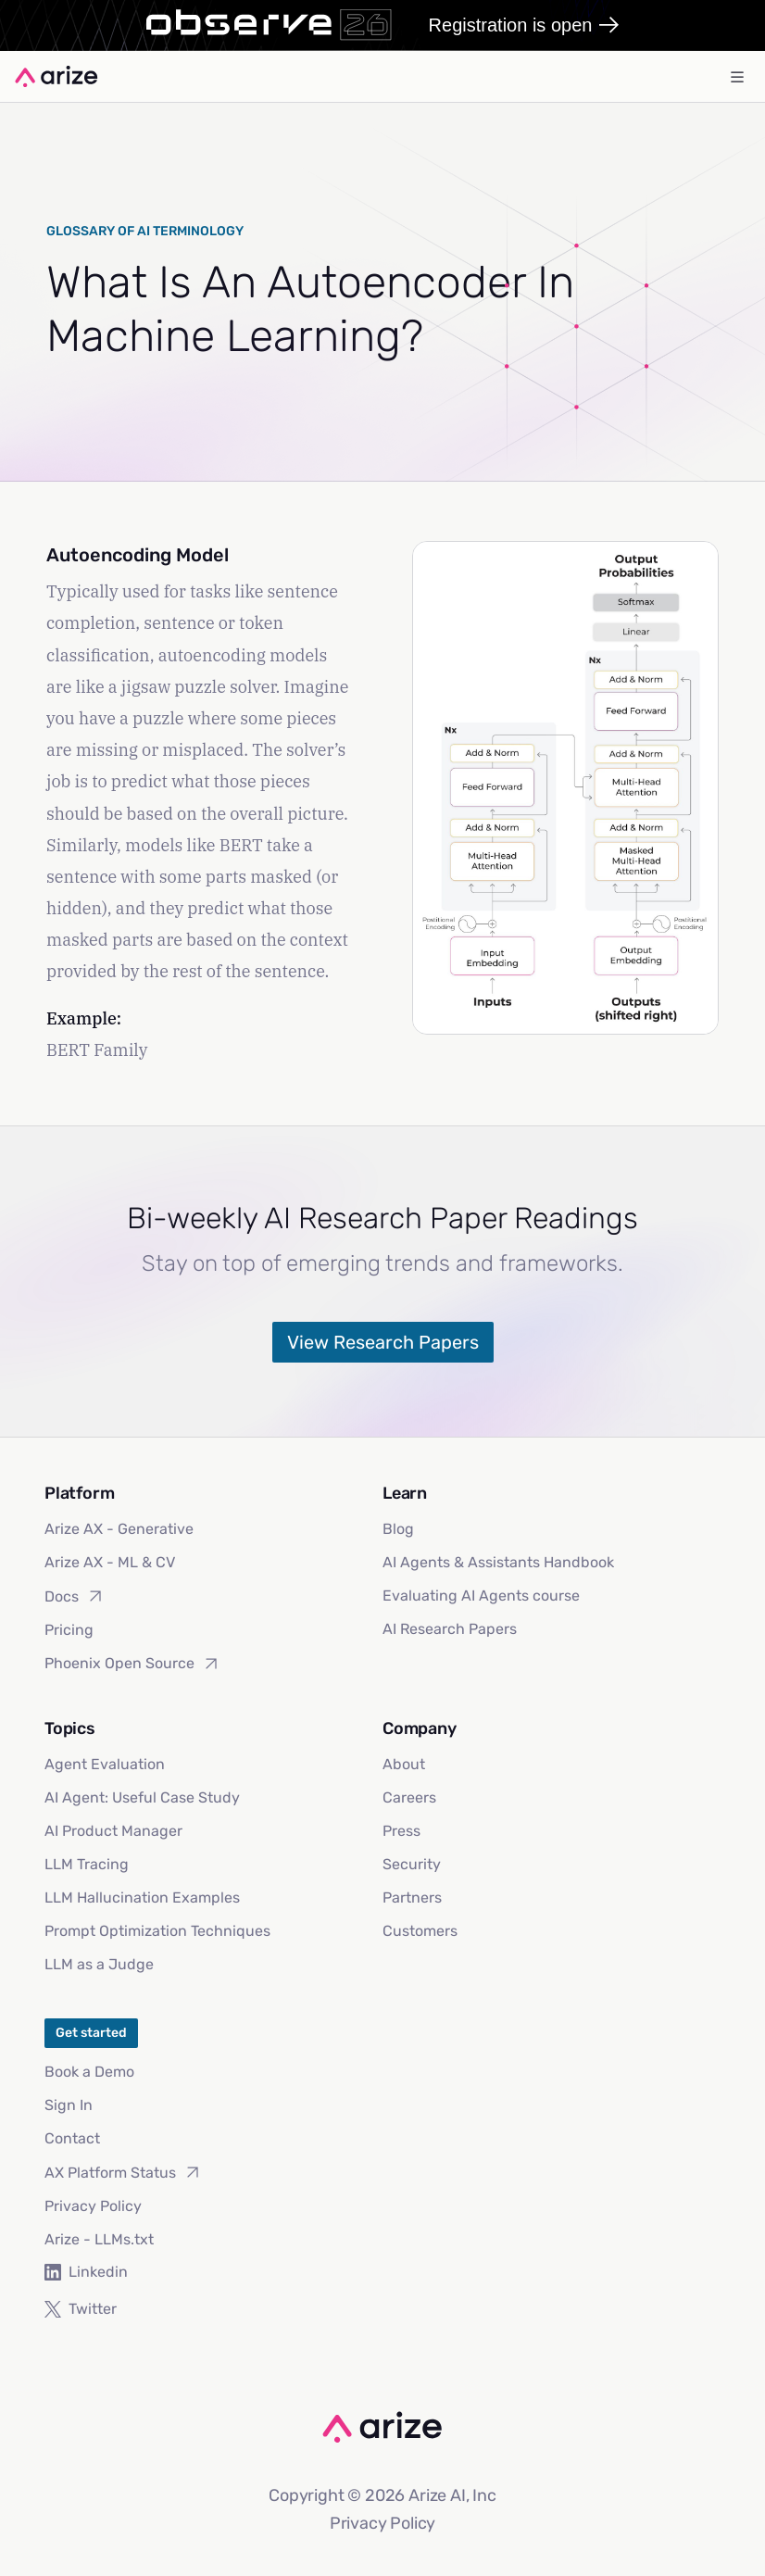 Image resolution: width=765 pixels, height=2576 pixels. I want to click on Arize - LLMs.txt, so click(99, 2239).